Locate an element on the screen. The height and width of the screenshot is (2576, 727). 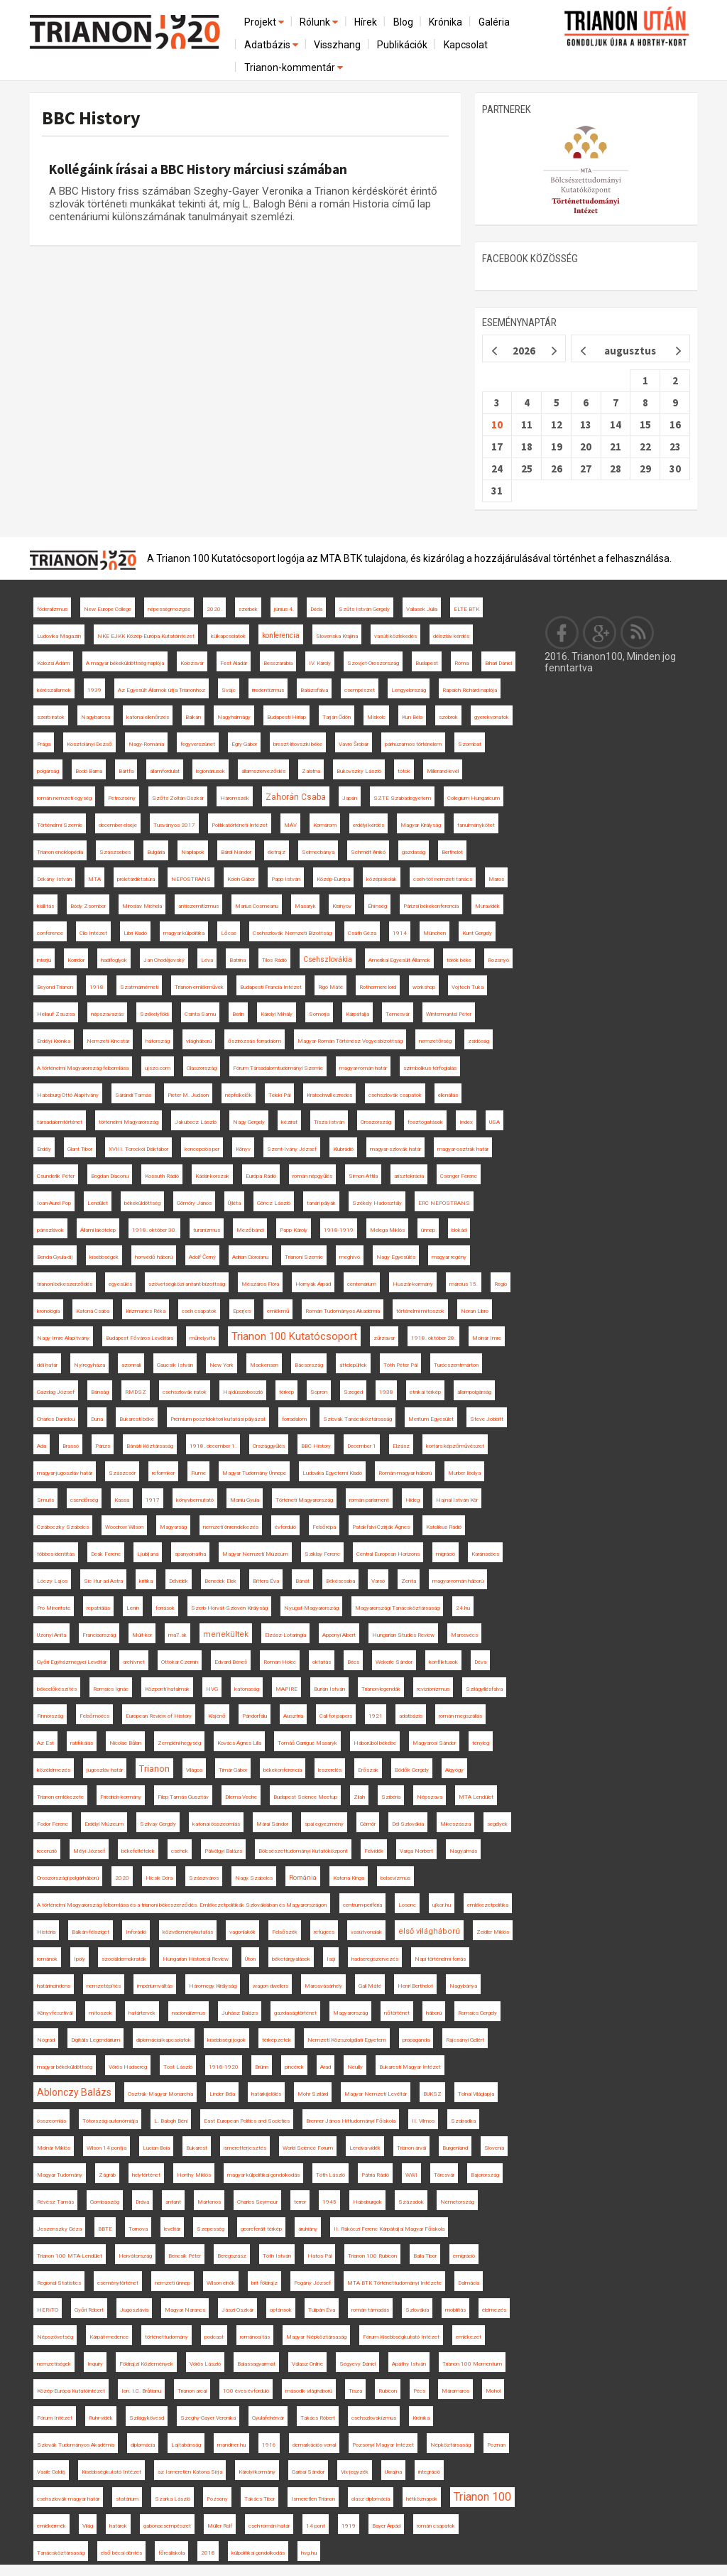
levéltár is located at coordinates (172, 2229).